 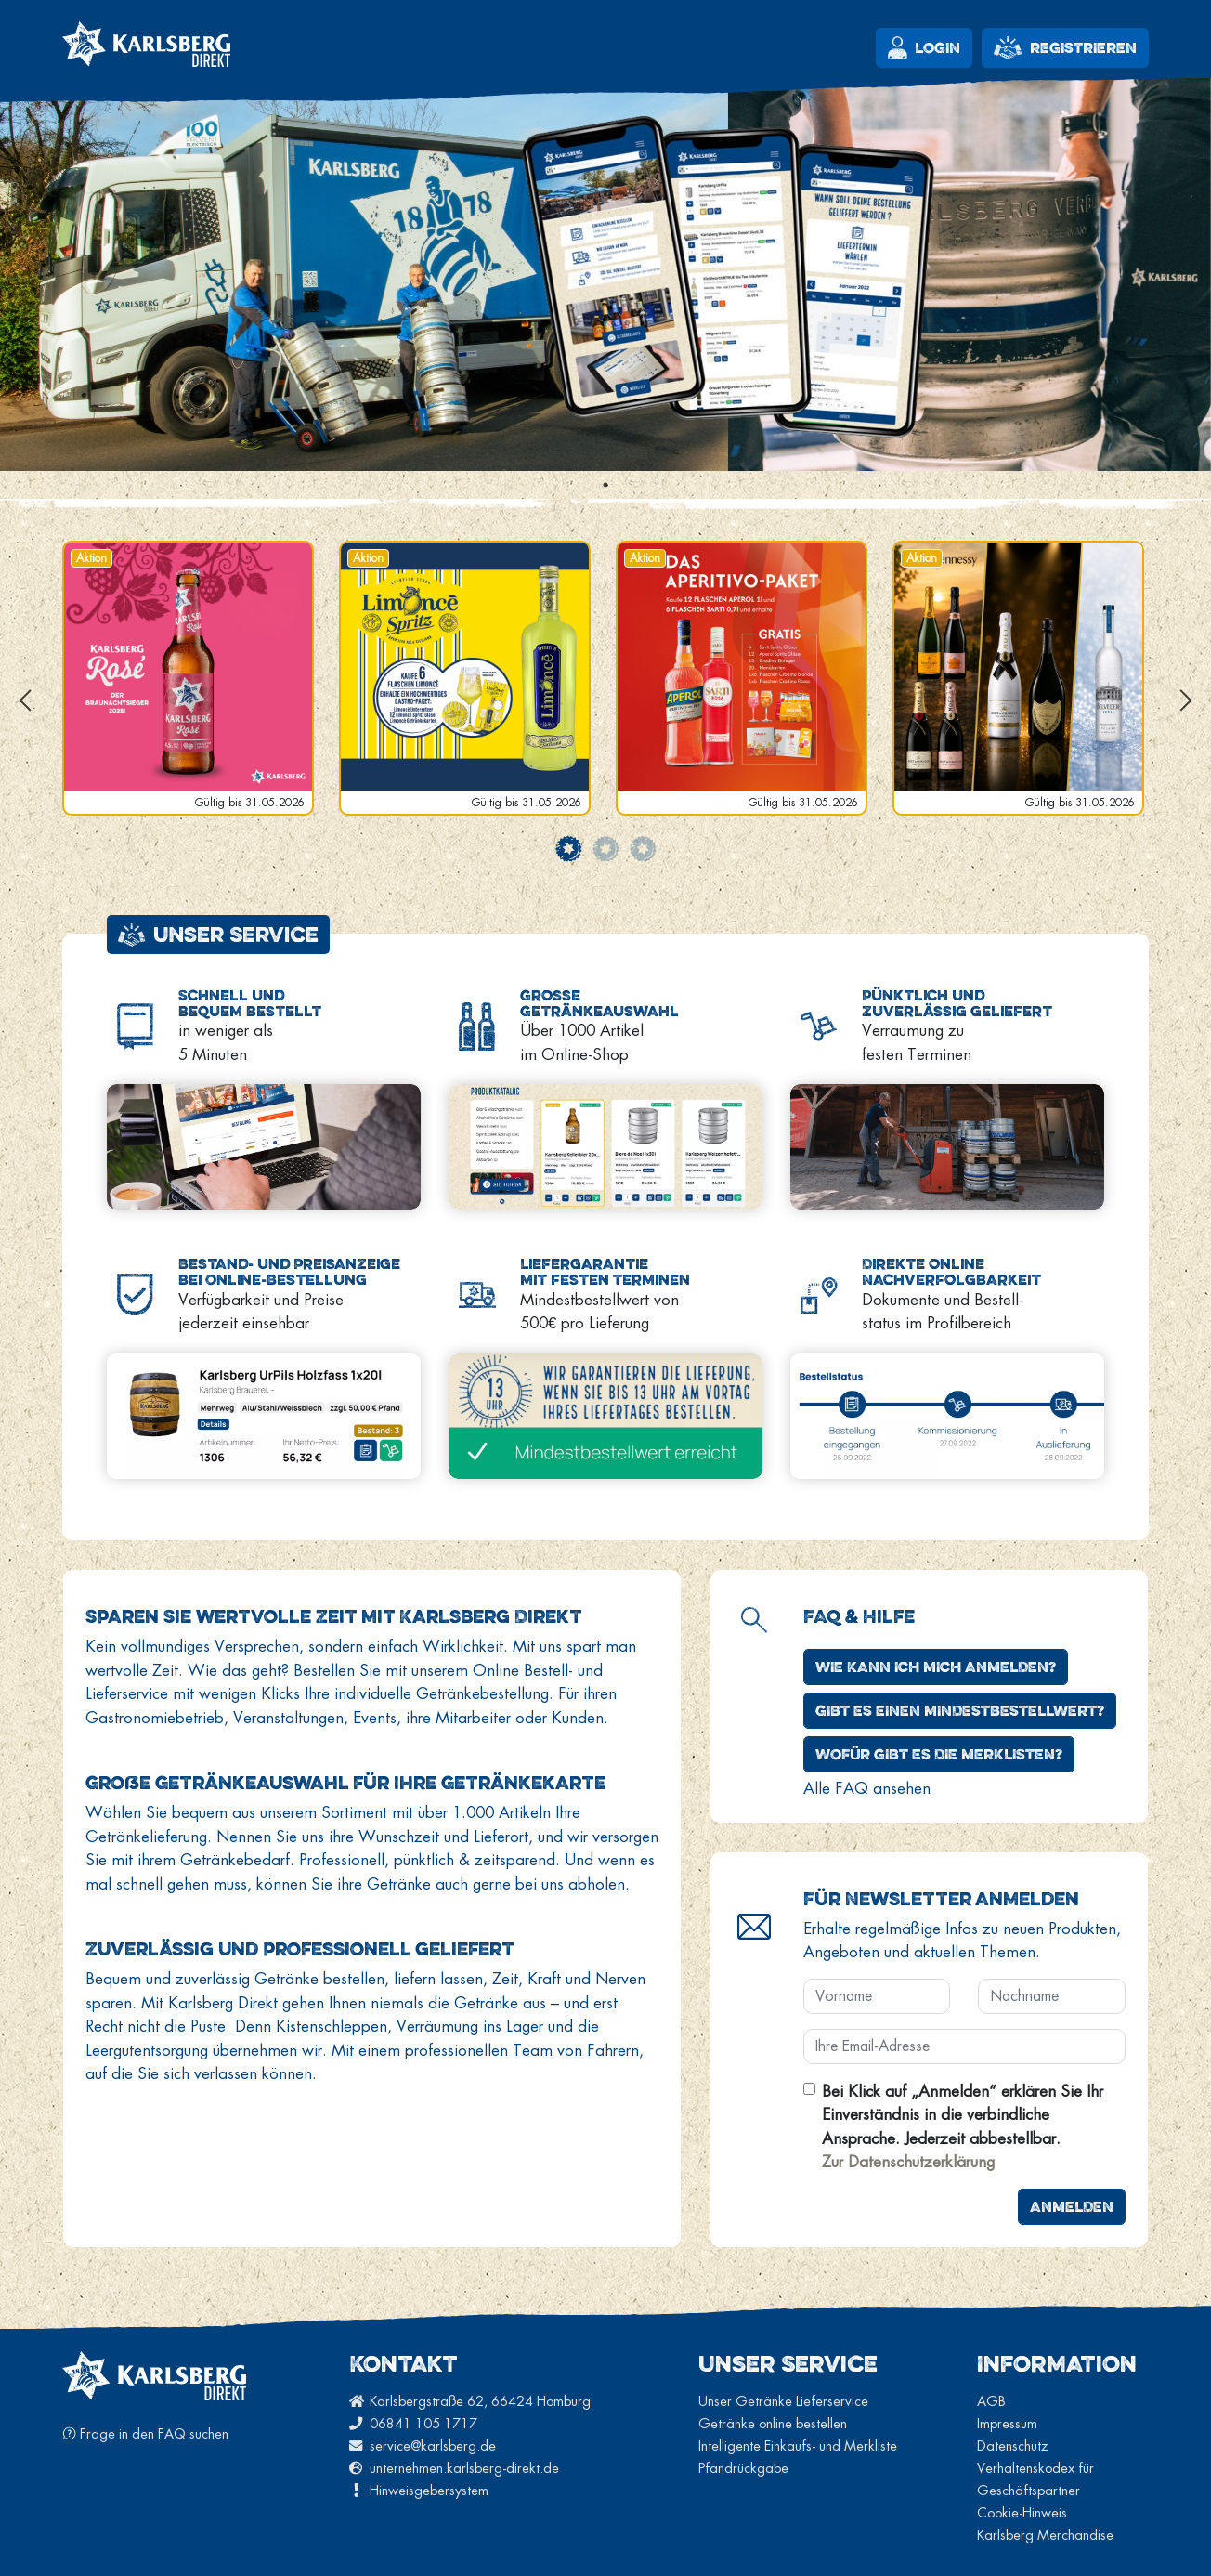 I want to click on unternehmen.karlsberg-direkt.de, so click(x=454, y=2468).